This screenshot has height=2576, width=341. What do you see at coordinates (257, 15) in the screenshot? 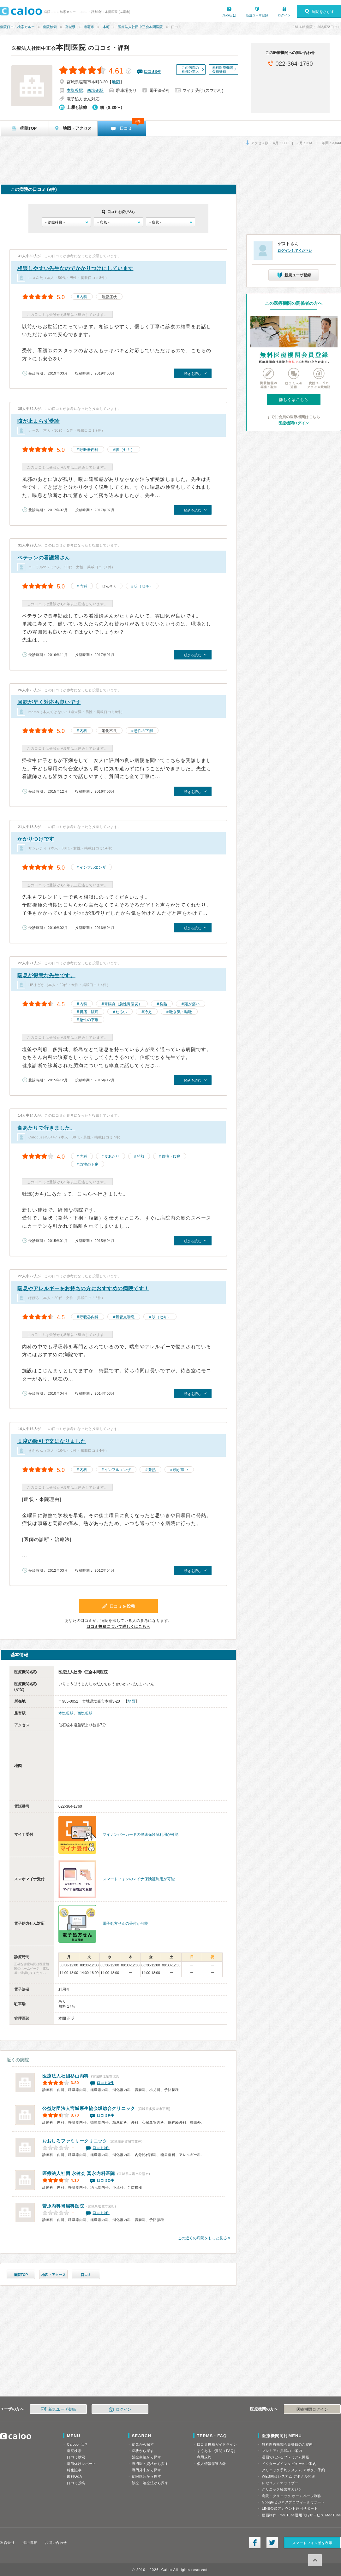
I see `新規ユーザ登録` at bounding box center [257, 15].